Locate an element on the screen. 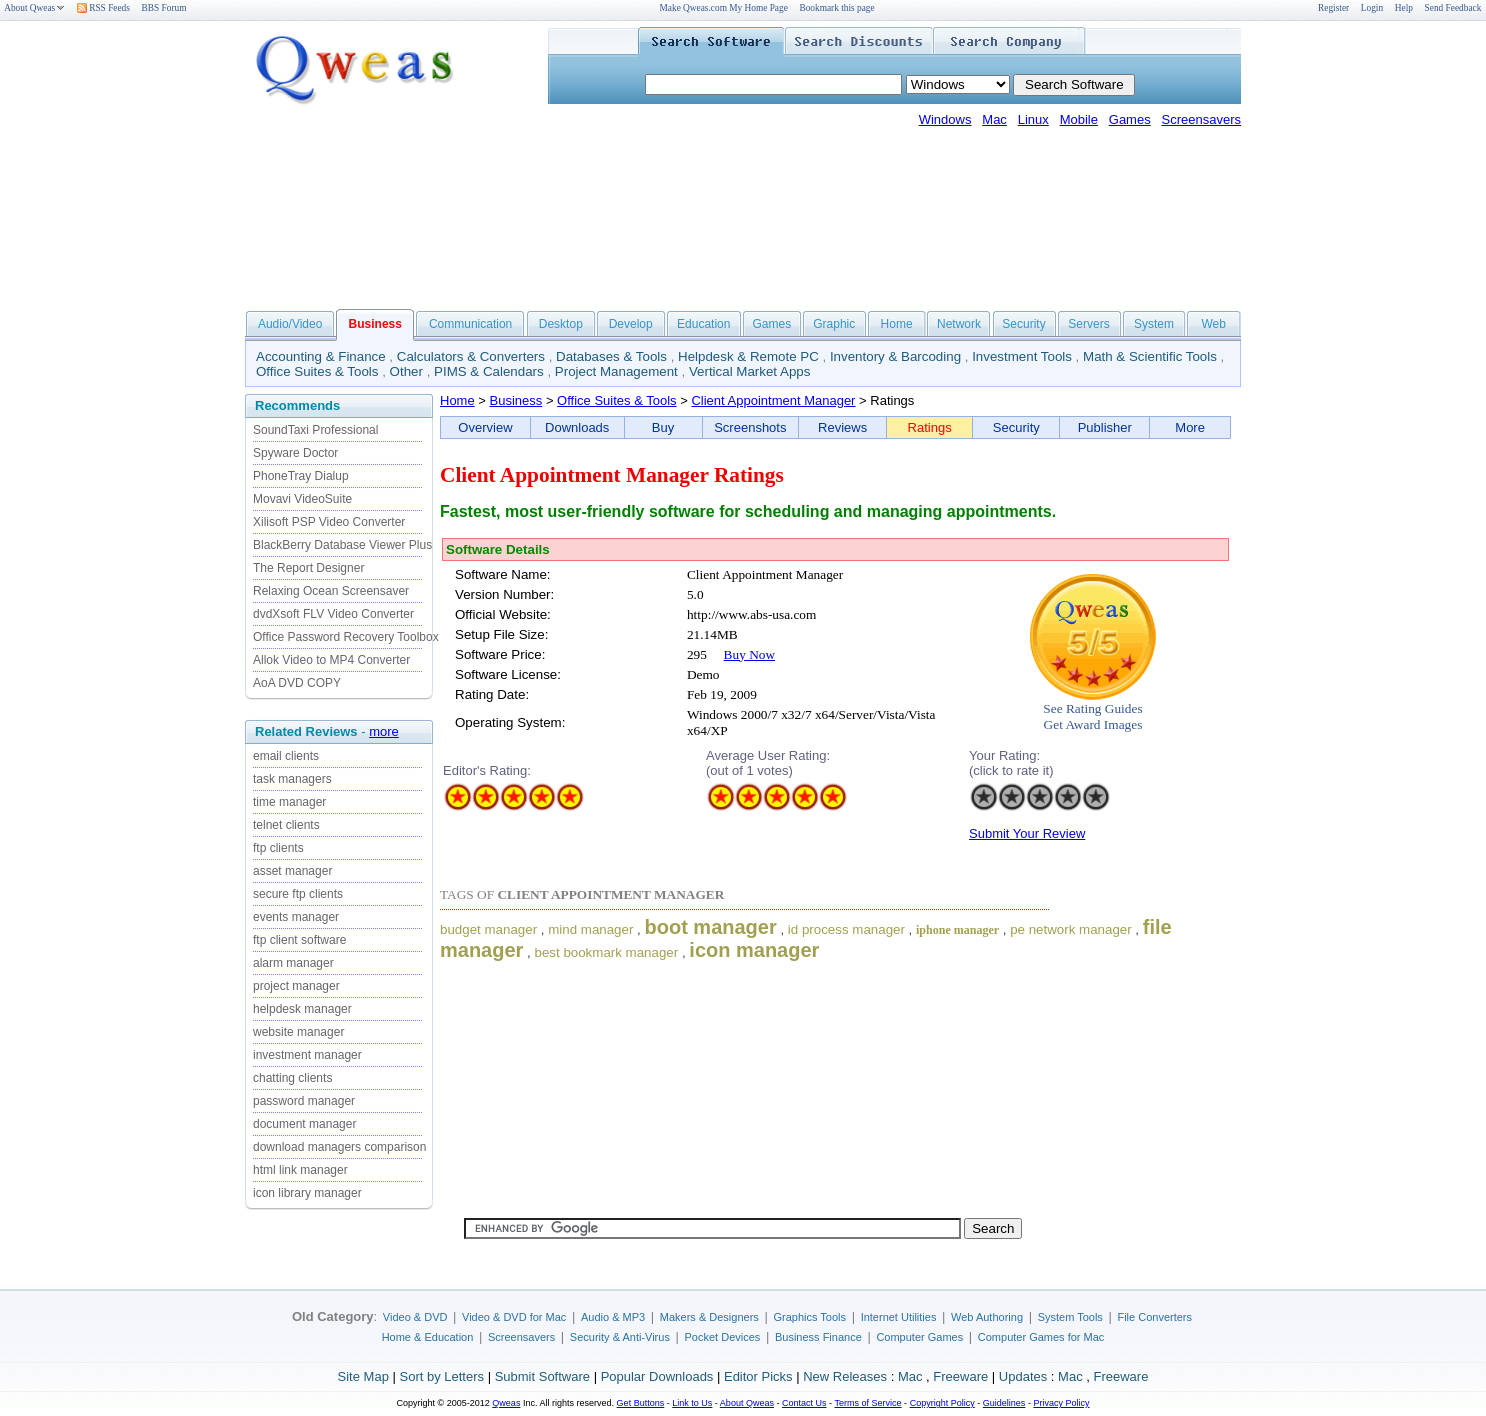 The image size is (1486, 1416). BlackBerry Database Viewer Plus is located at coordinates (342, 545).